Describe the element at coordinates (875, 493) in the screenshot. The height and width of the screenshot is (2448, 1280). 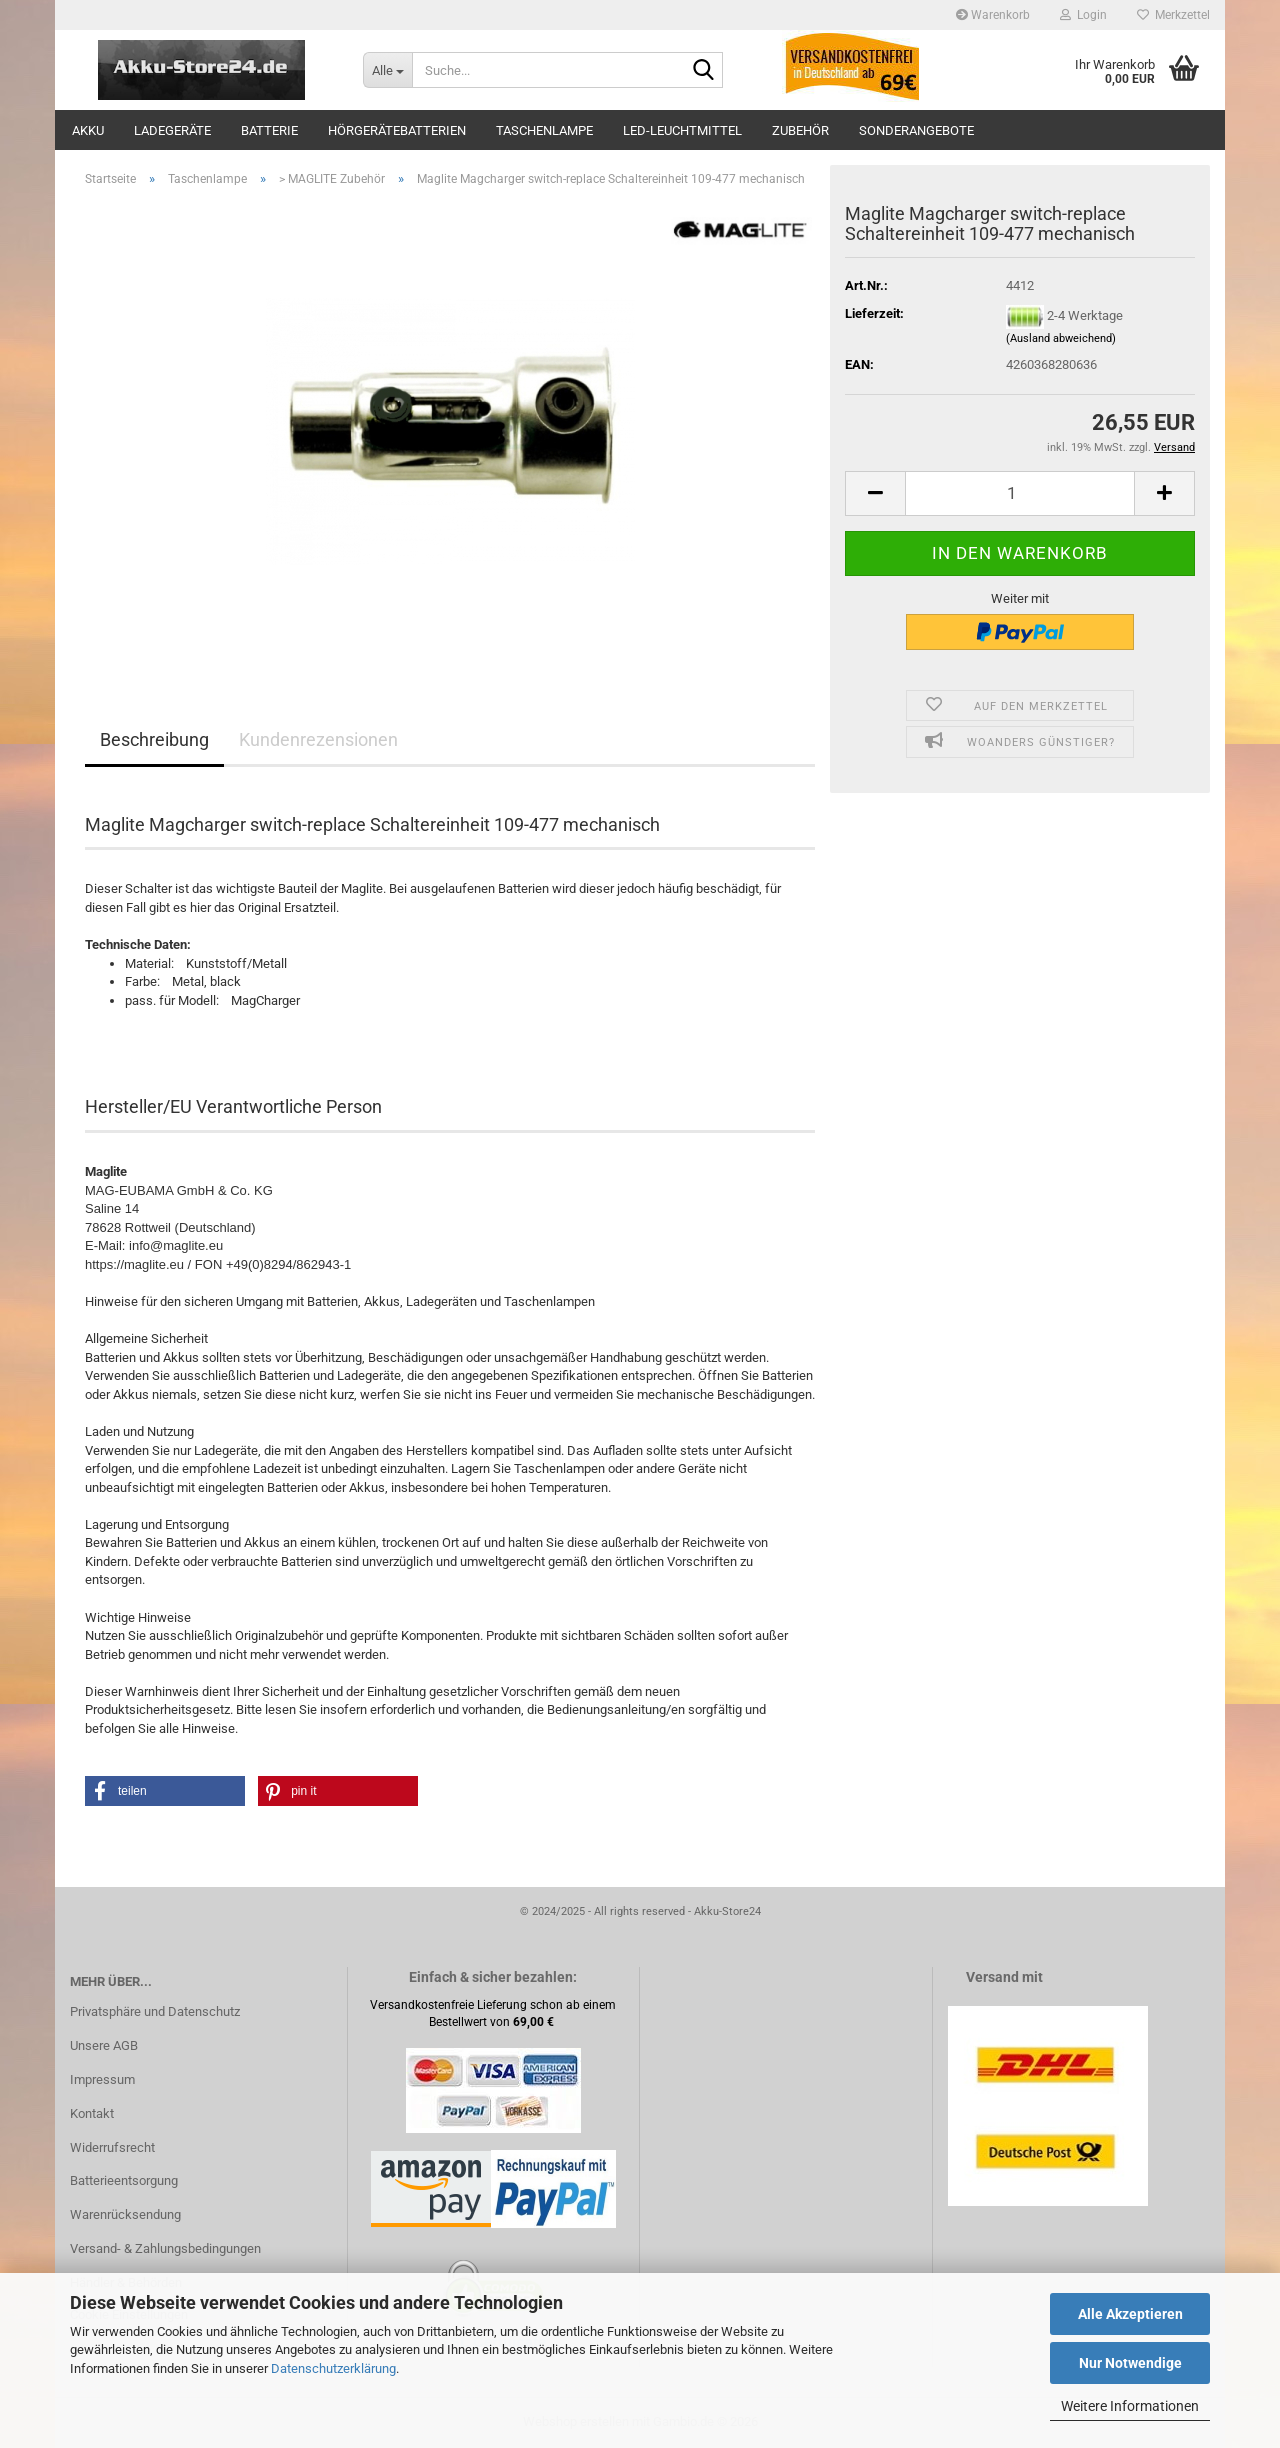
I see `[button]` at that location.